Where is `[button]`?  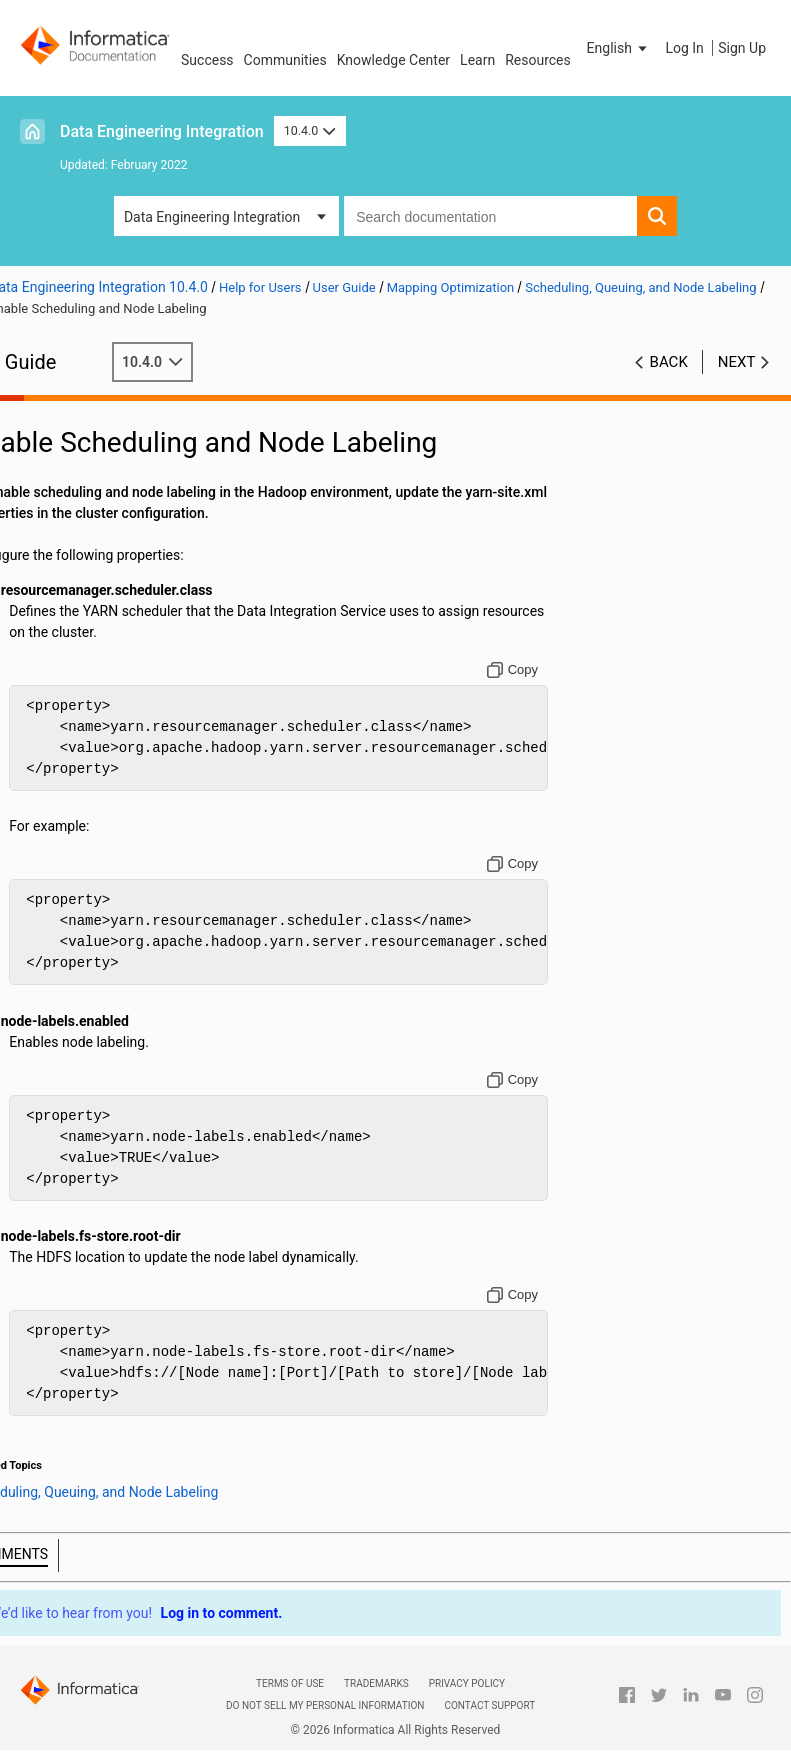 [button] is located at coordinates (619, 48).